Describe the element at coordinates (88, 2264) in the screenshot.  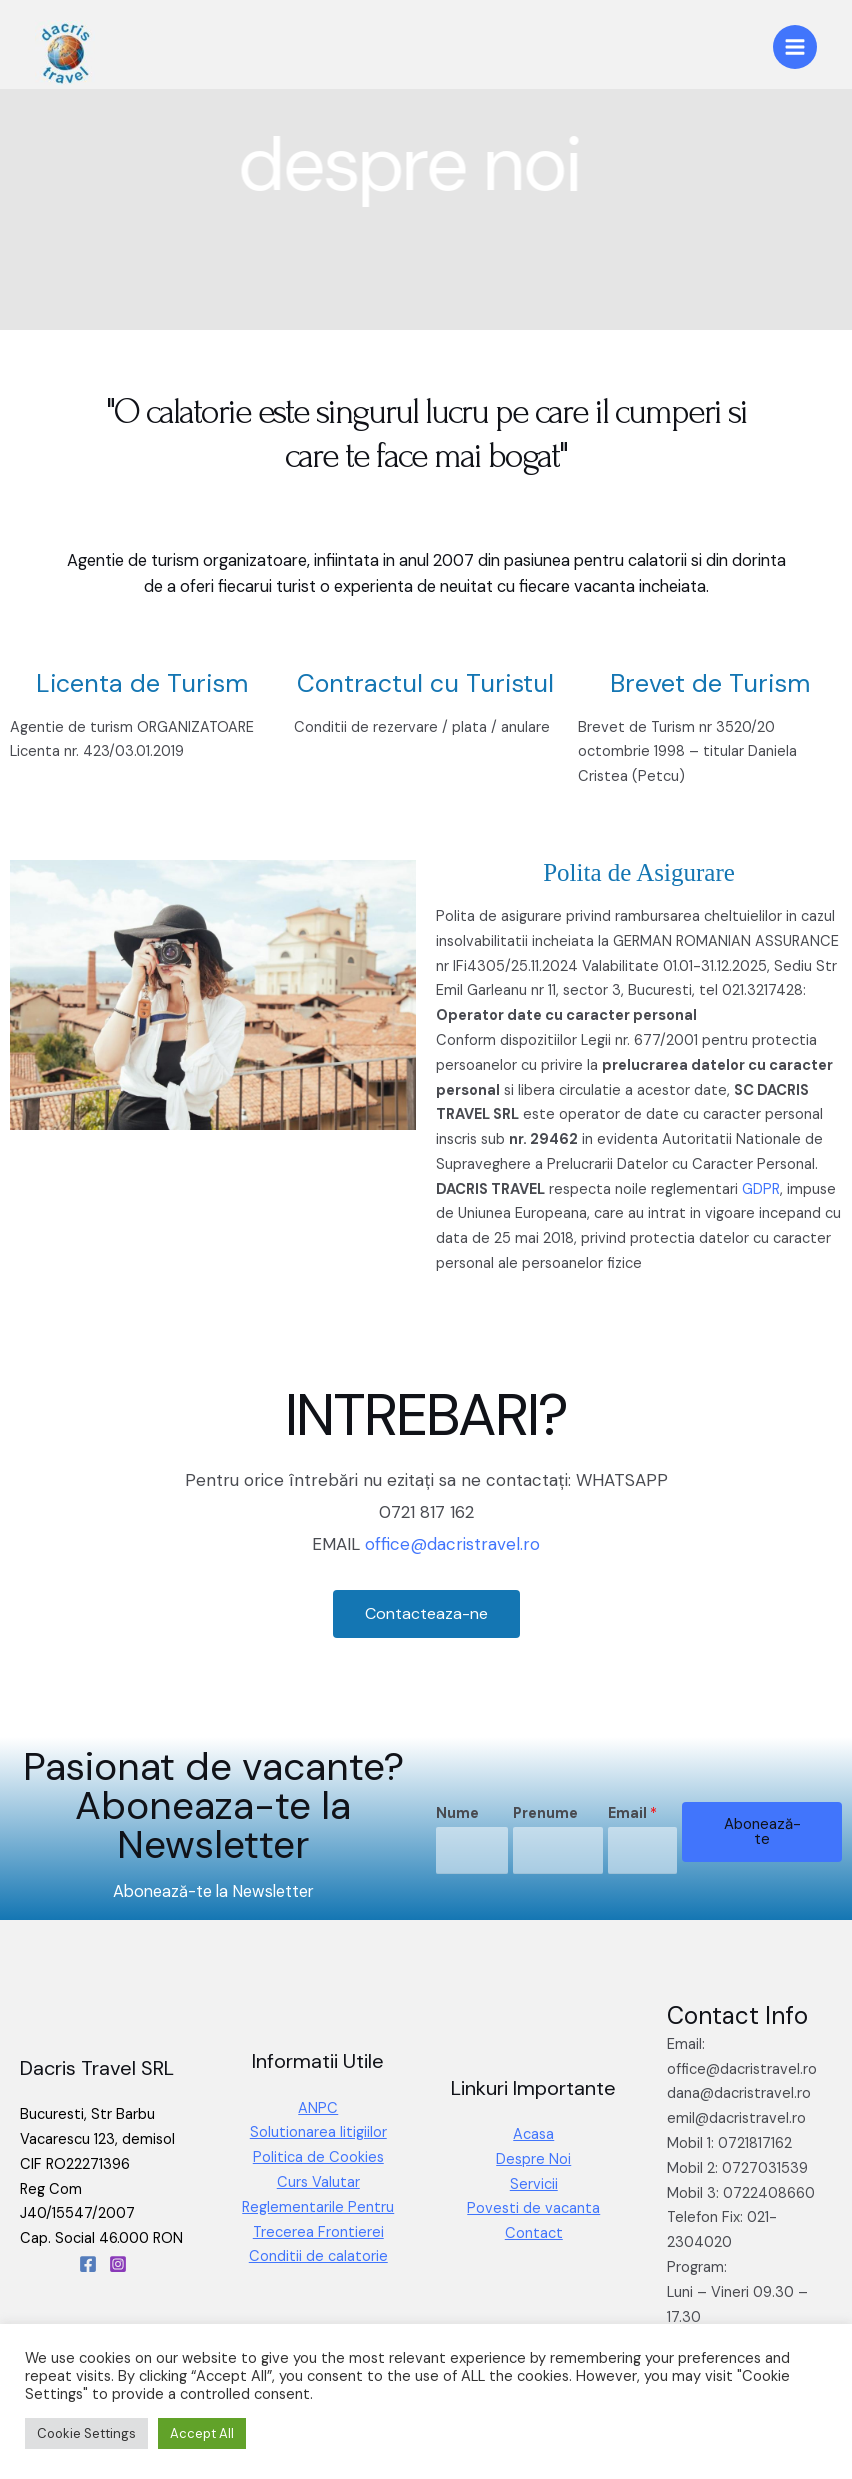
I see `[Facebook]` at that location.